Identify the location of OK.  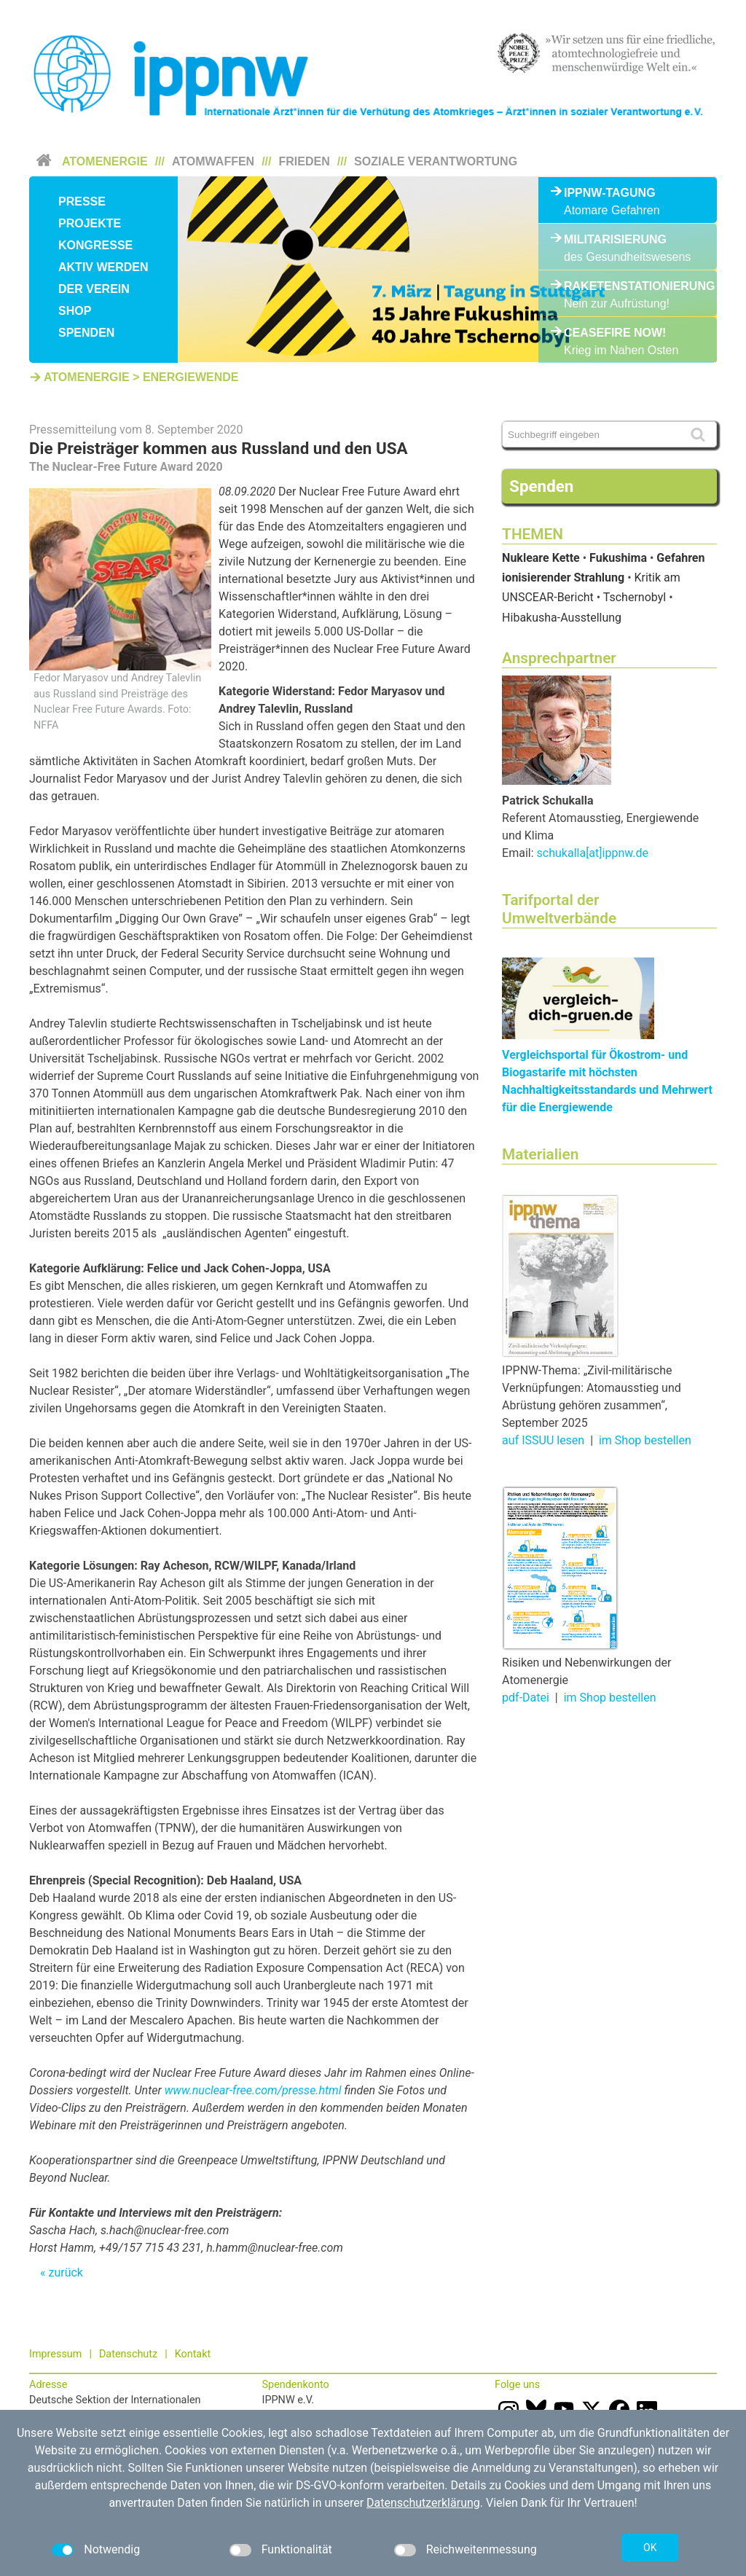
(649, 2547).